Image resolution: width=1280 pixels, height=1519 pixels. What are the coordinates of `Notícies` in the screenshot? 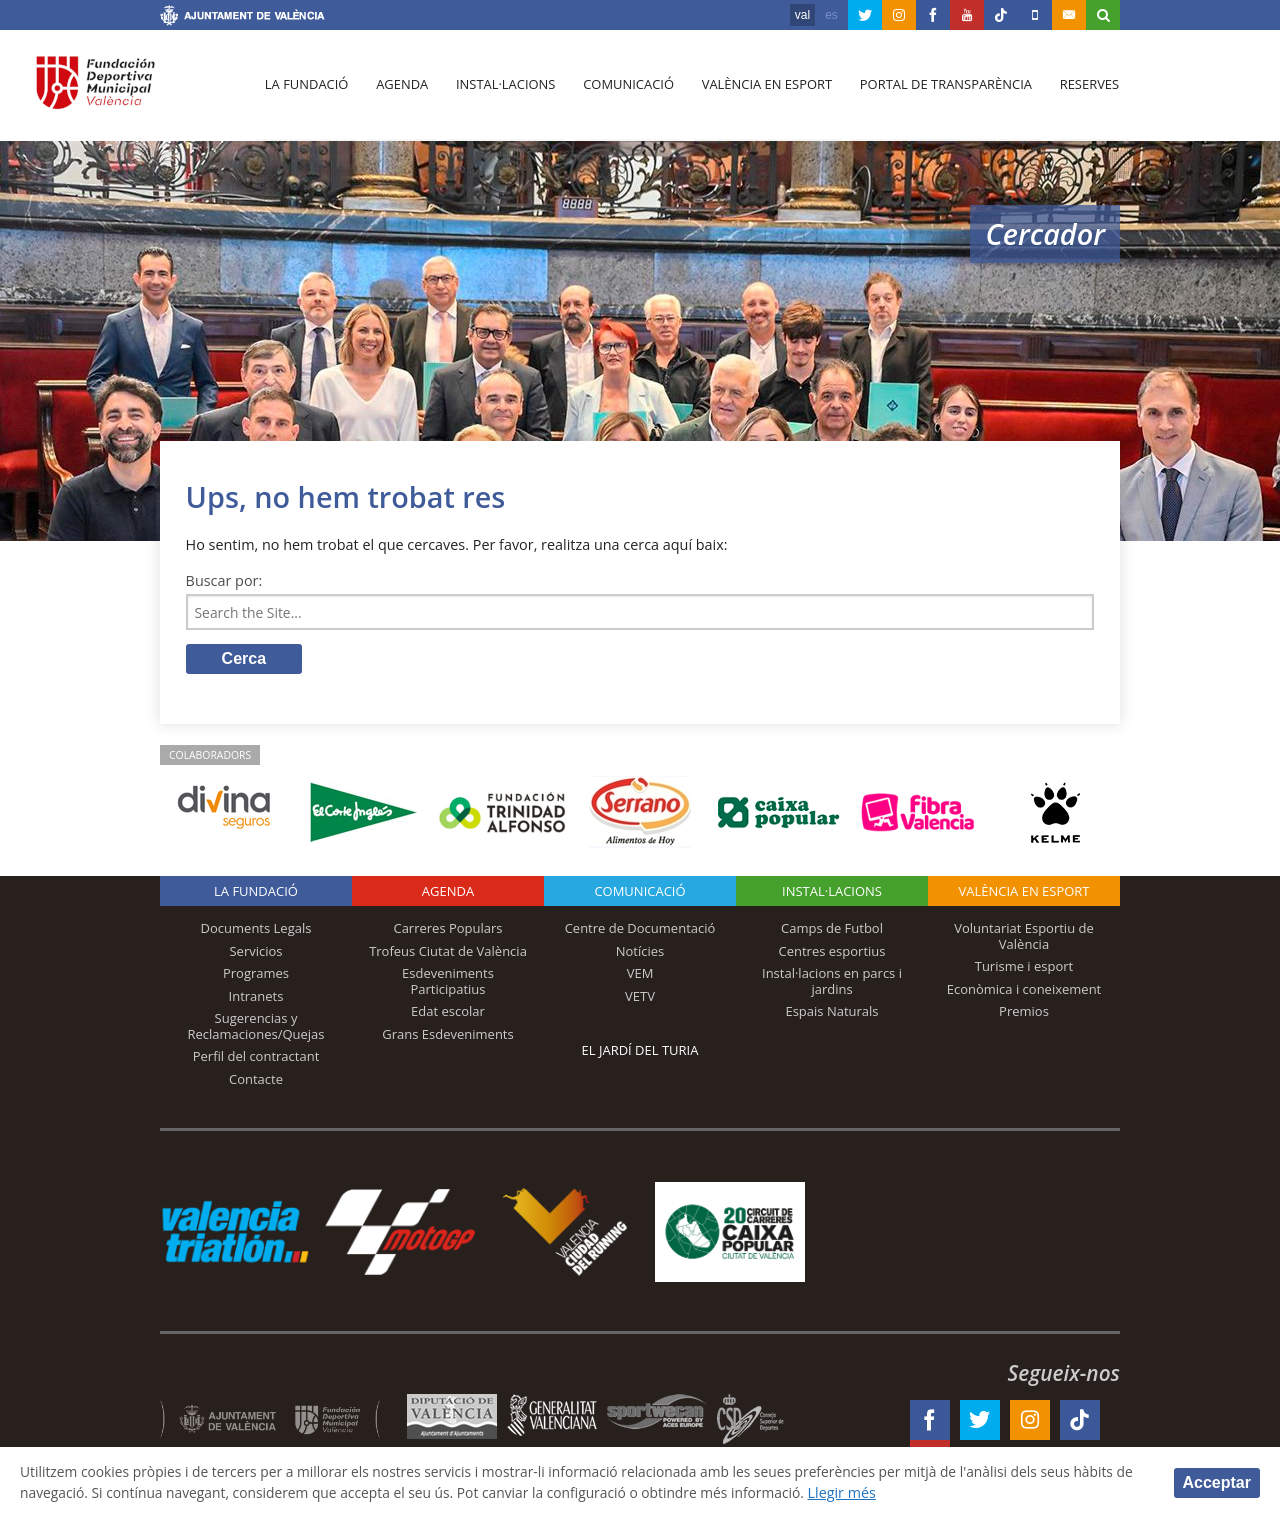 It's located at (640, 952).